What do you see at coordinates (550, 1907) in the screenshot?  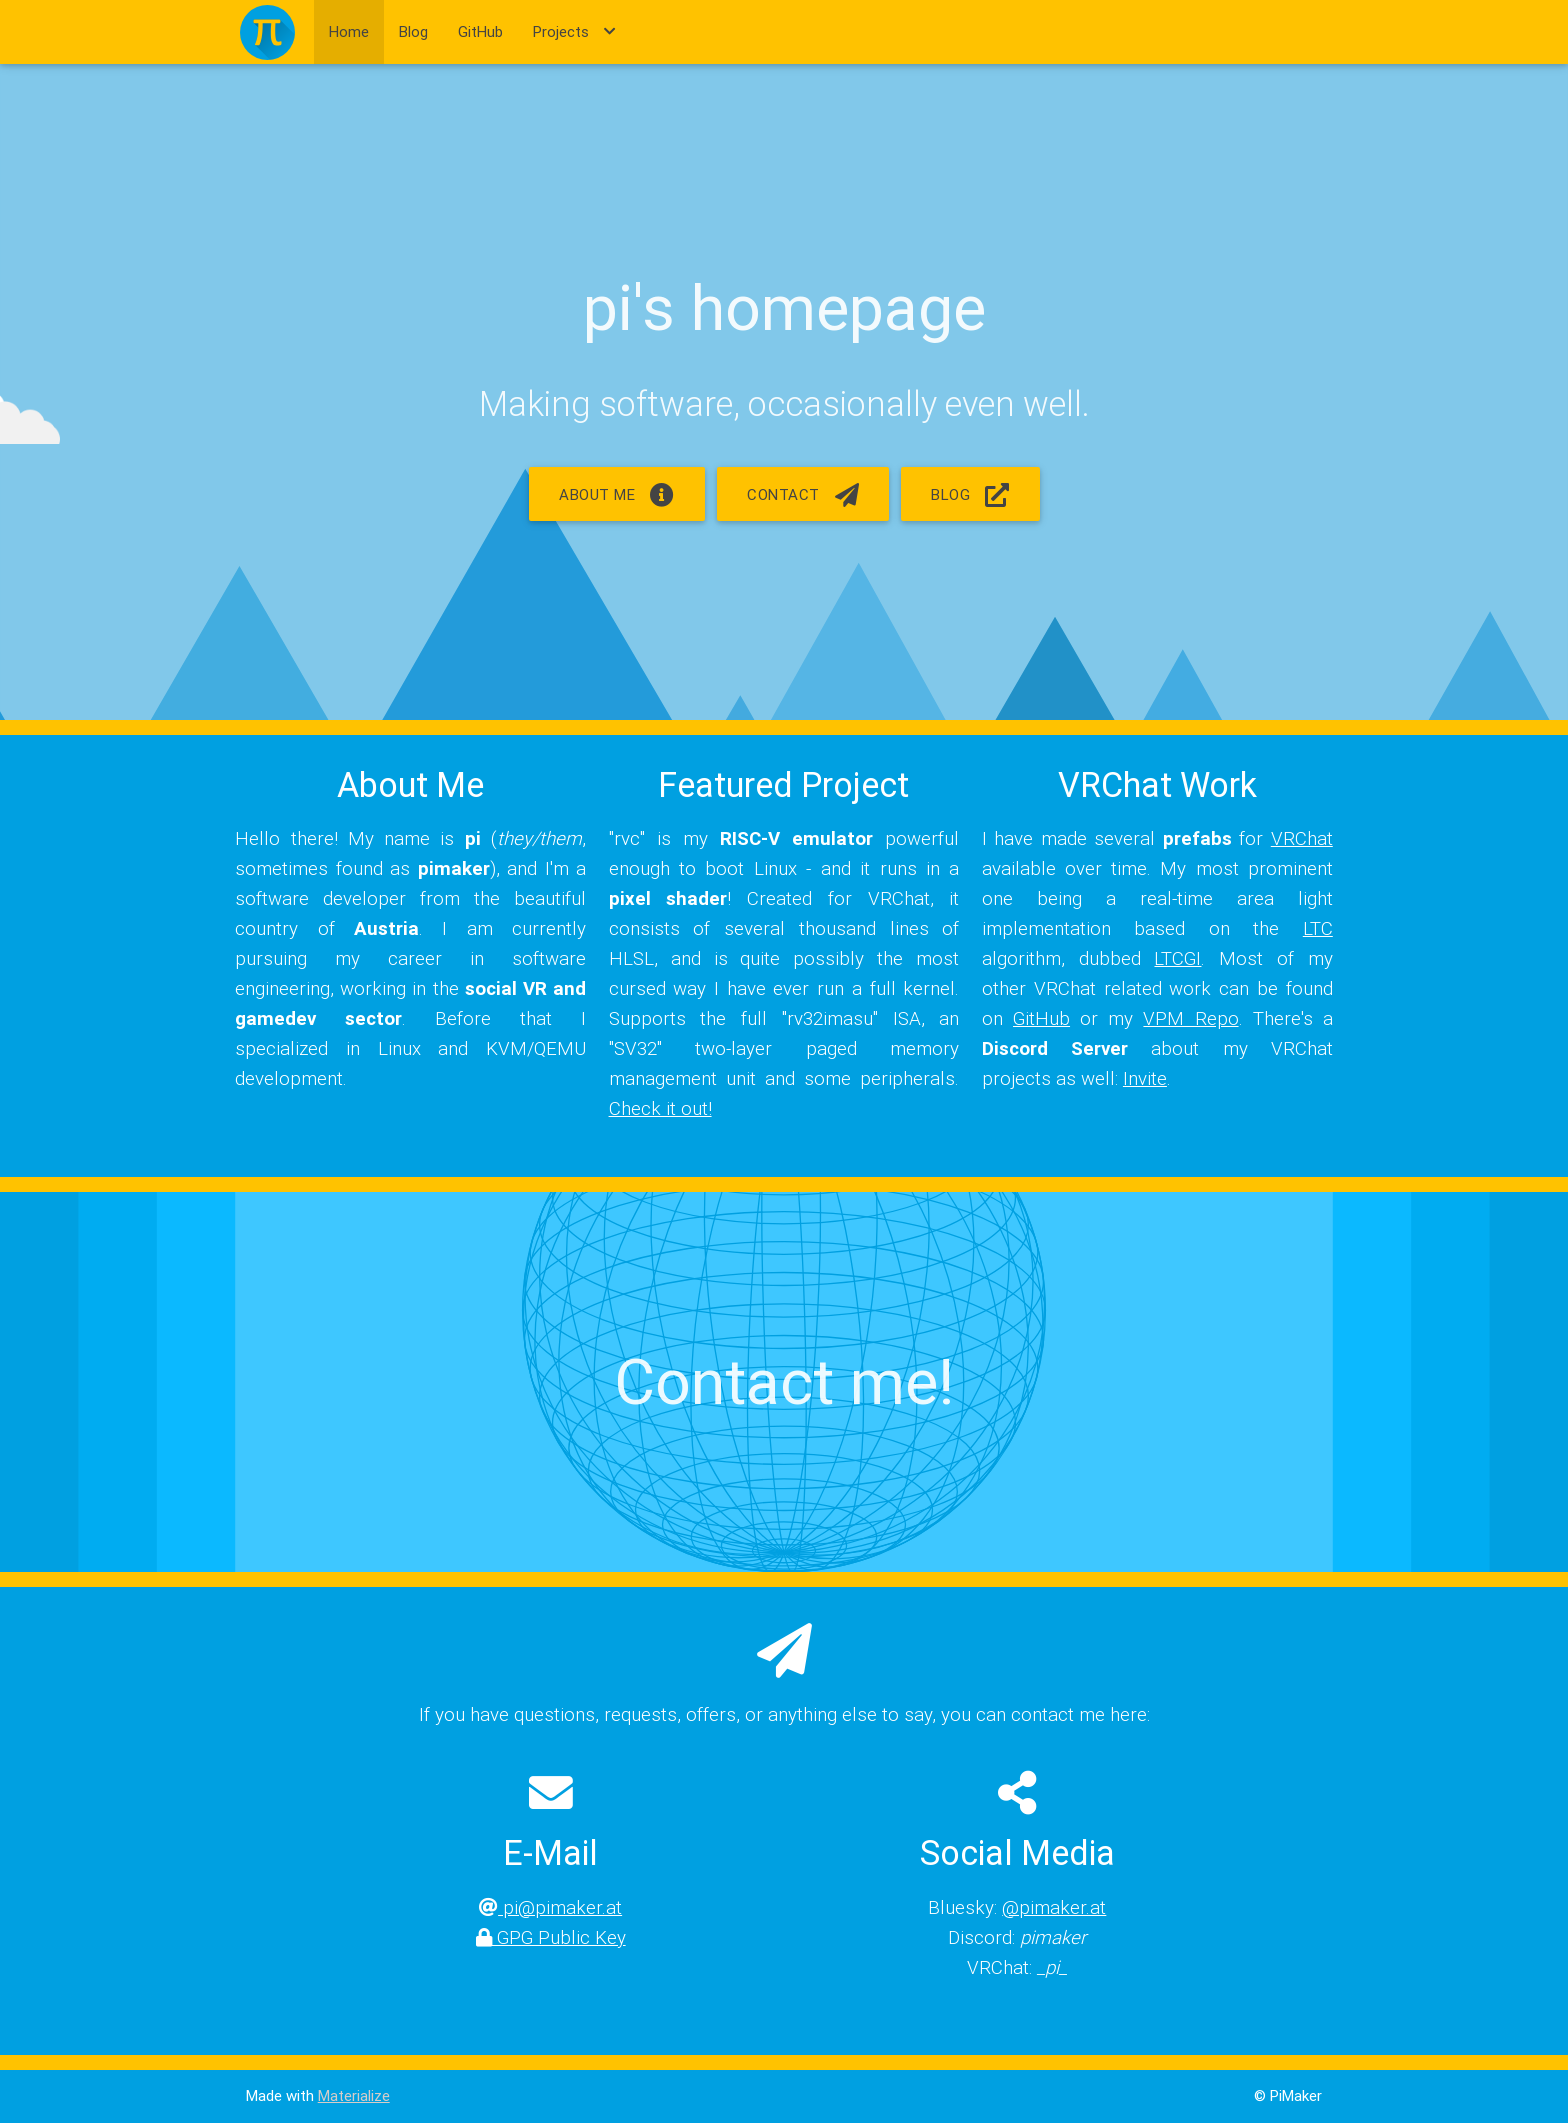 I see `pi@pimaker.at` at bounding box center [550, 1907].